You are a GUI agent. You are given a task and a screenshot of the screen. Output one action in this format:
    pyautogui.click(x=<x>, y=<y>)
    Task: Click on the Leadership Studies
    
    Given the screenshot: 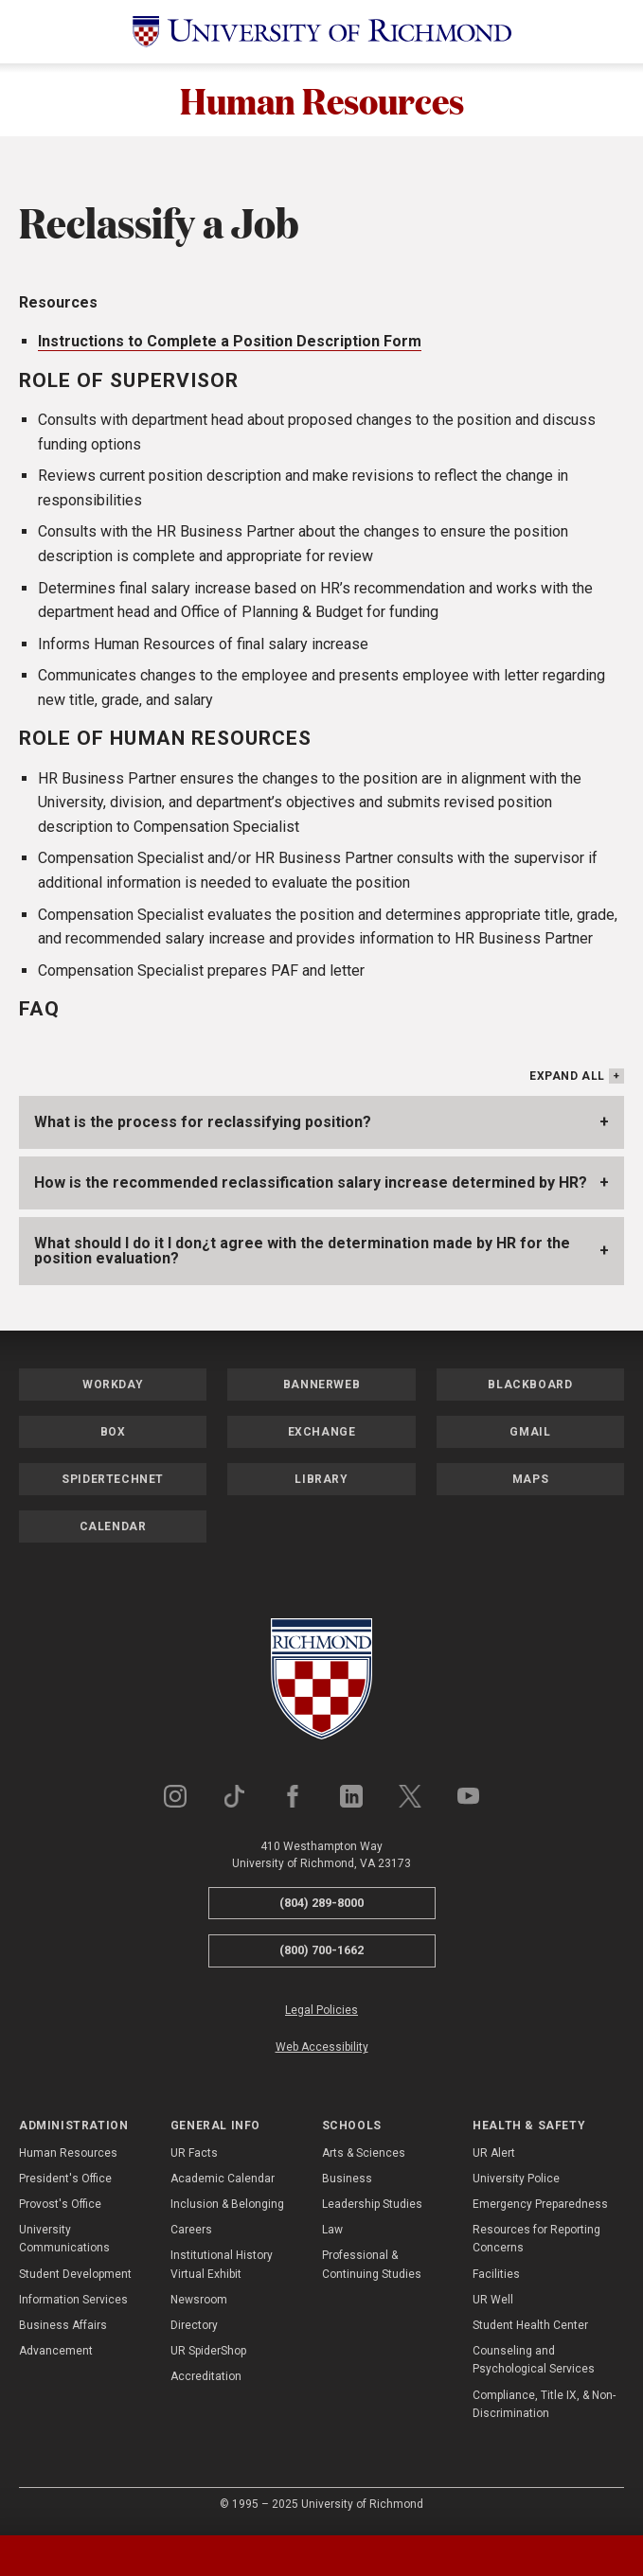 What is the action you would take?
    pyautogui.click(x=372, y=2207)
    